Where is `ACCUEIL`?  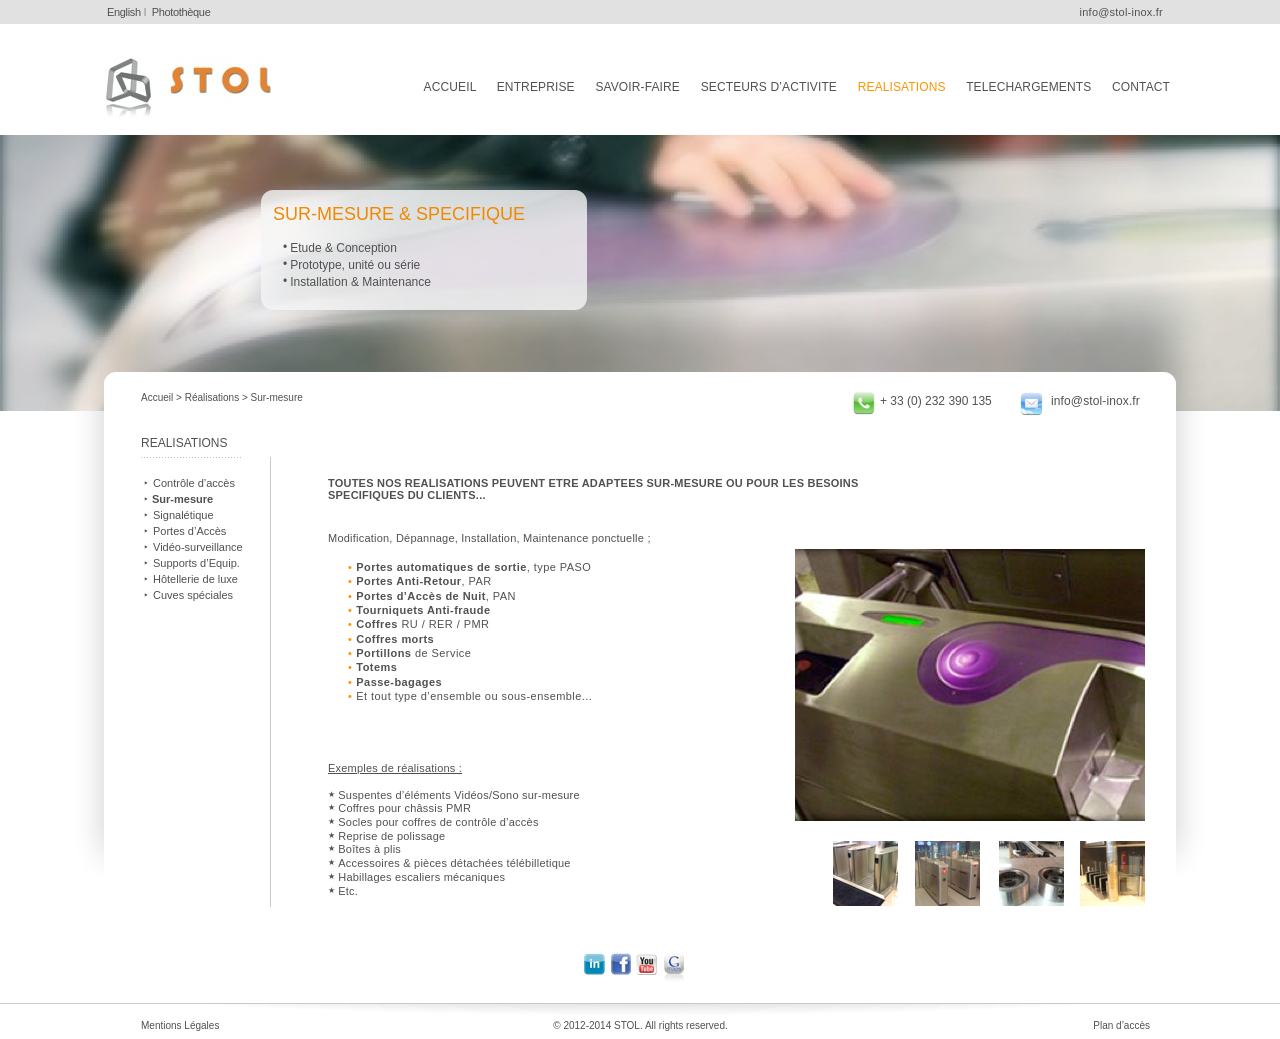
ACCUEIL is located at coordinates (450, 87).